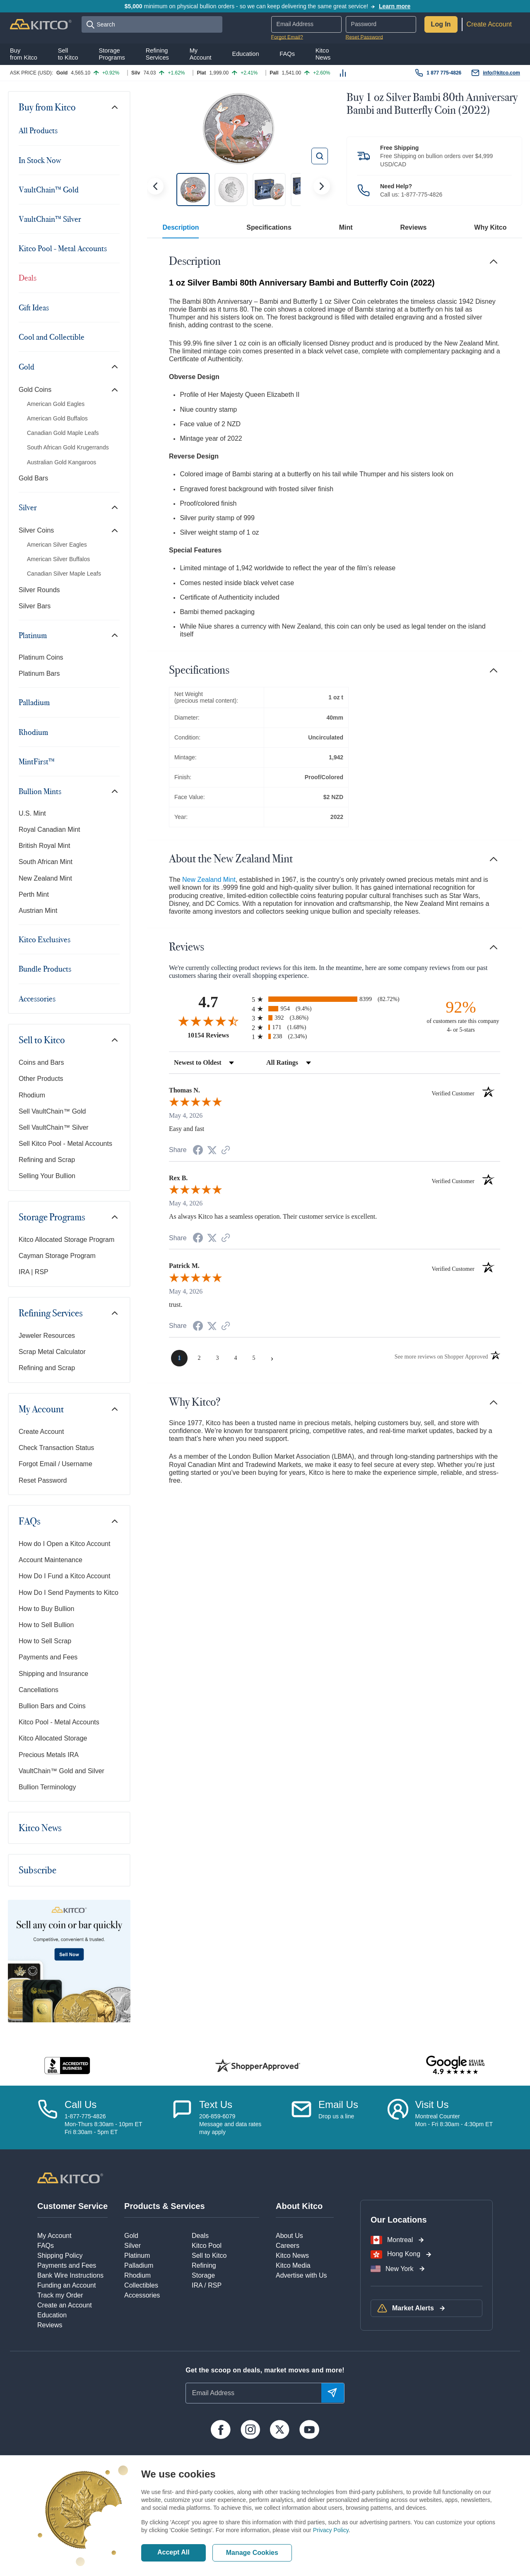 Image resolution: width=530 pixels, height=2576 pixels. What do you see at coordinates (35, 606) in the screenshot?
I see `Silver Bars` at bounding box center [35, 606].